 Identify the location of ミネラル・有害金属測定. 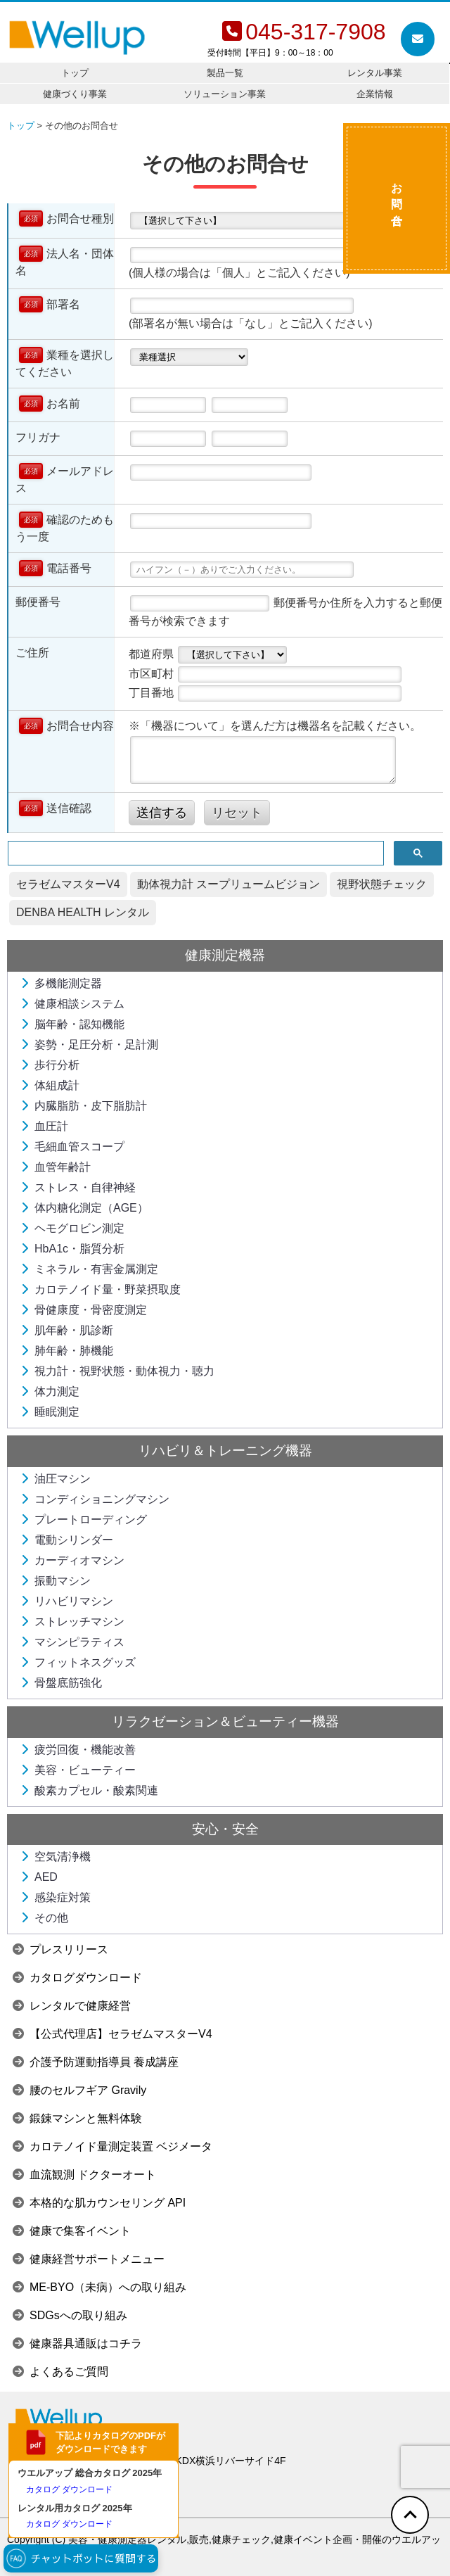
(89, 1269).